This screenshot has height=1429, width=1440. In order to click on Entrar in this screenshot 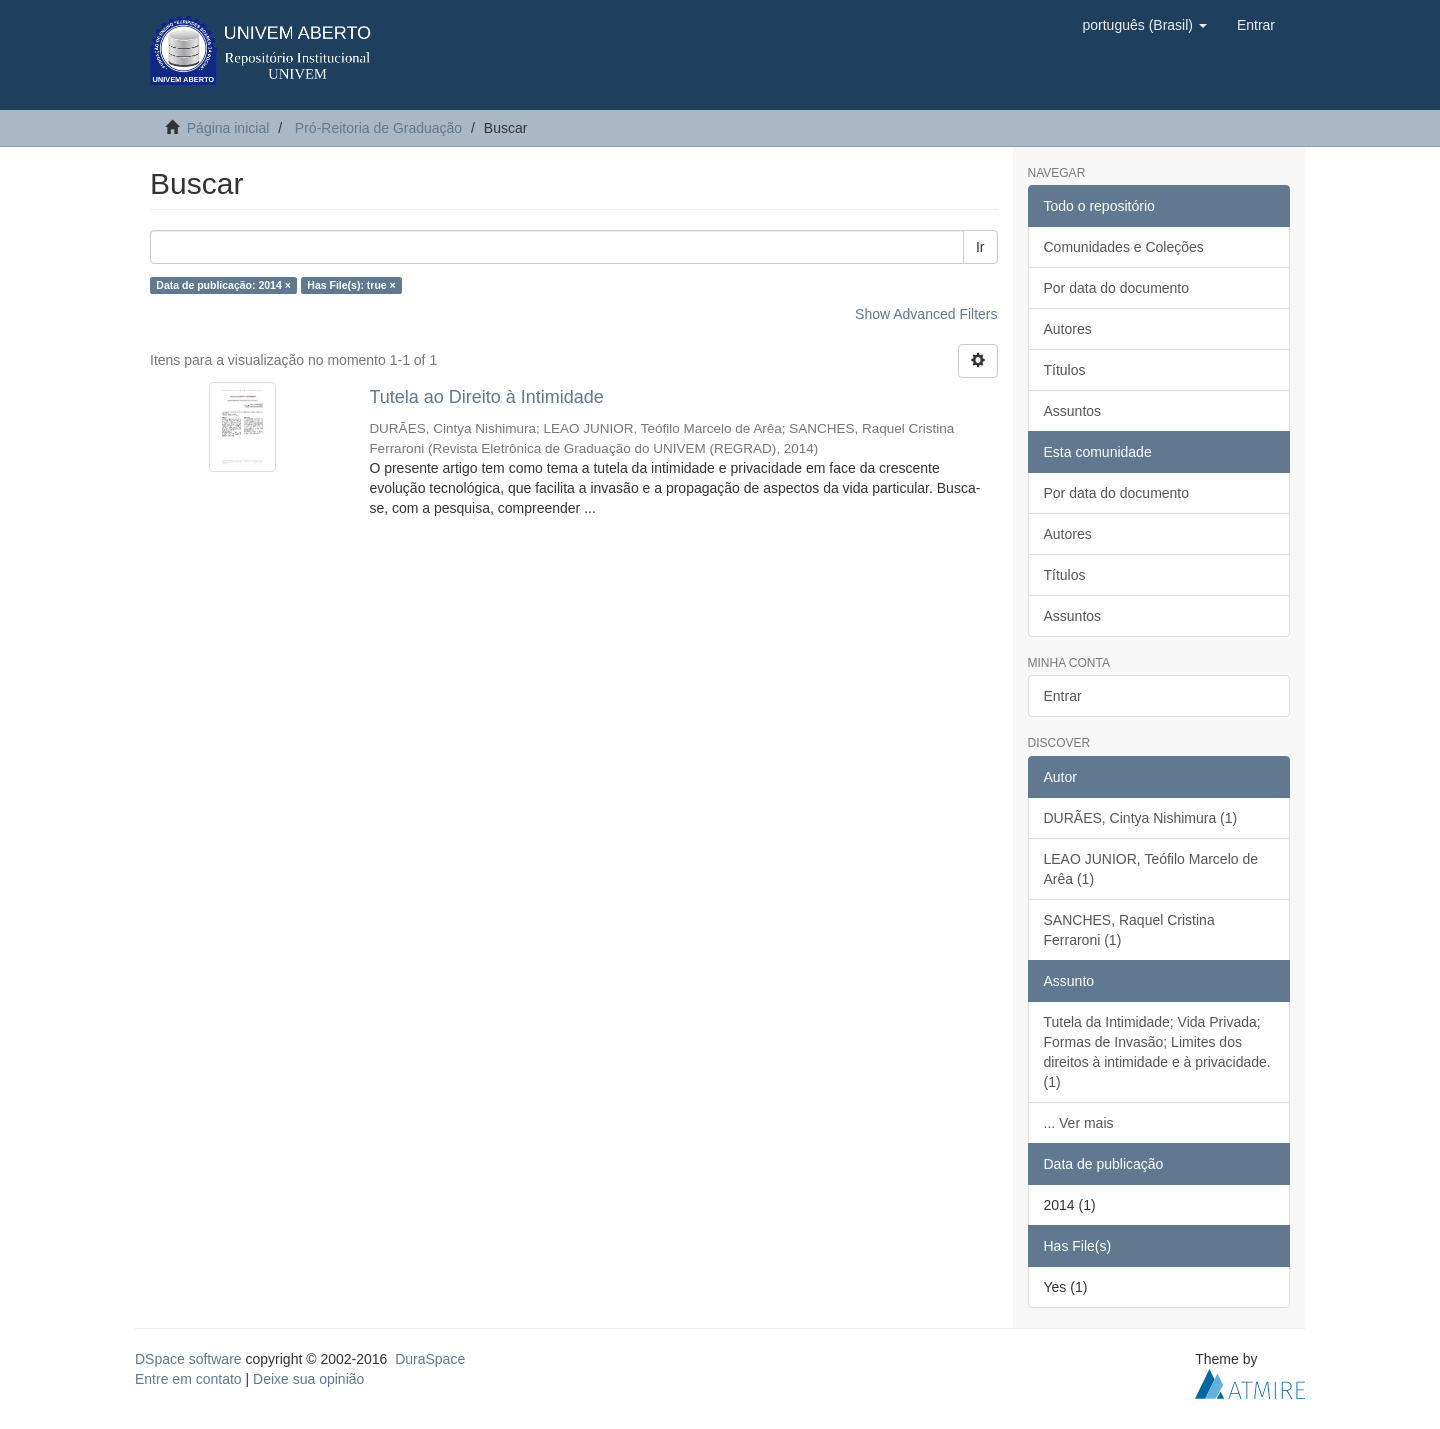, I will do `click(1063, 696)`.